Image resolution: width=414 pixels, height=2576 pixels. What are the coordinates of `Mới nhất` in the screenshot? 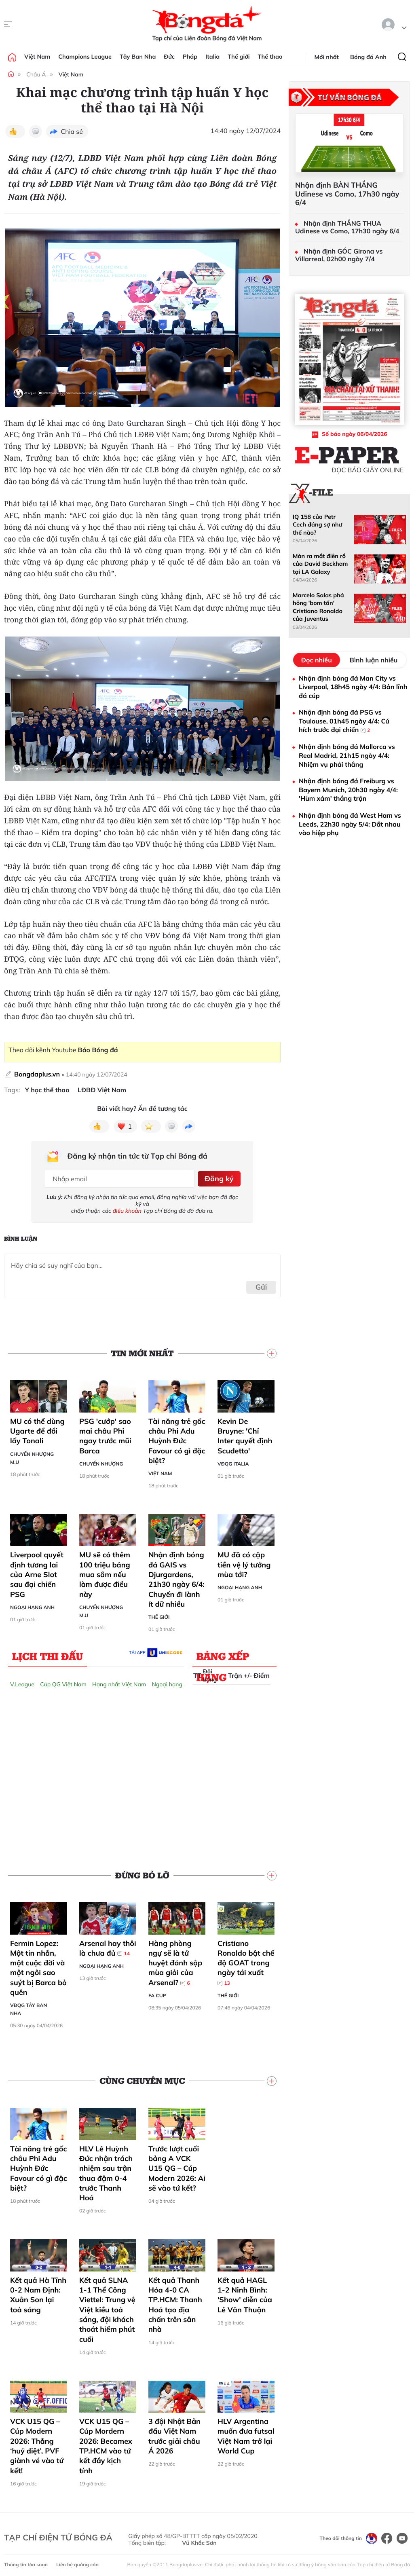 It's located at (327, 57).